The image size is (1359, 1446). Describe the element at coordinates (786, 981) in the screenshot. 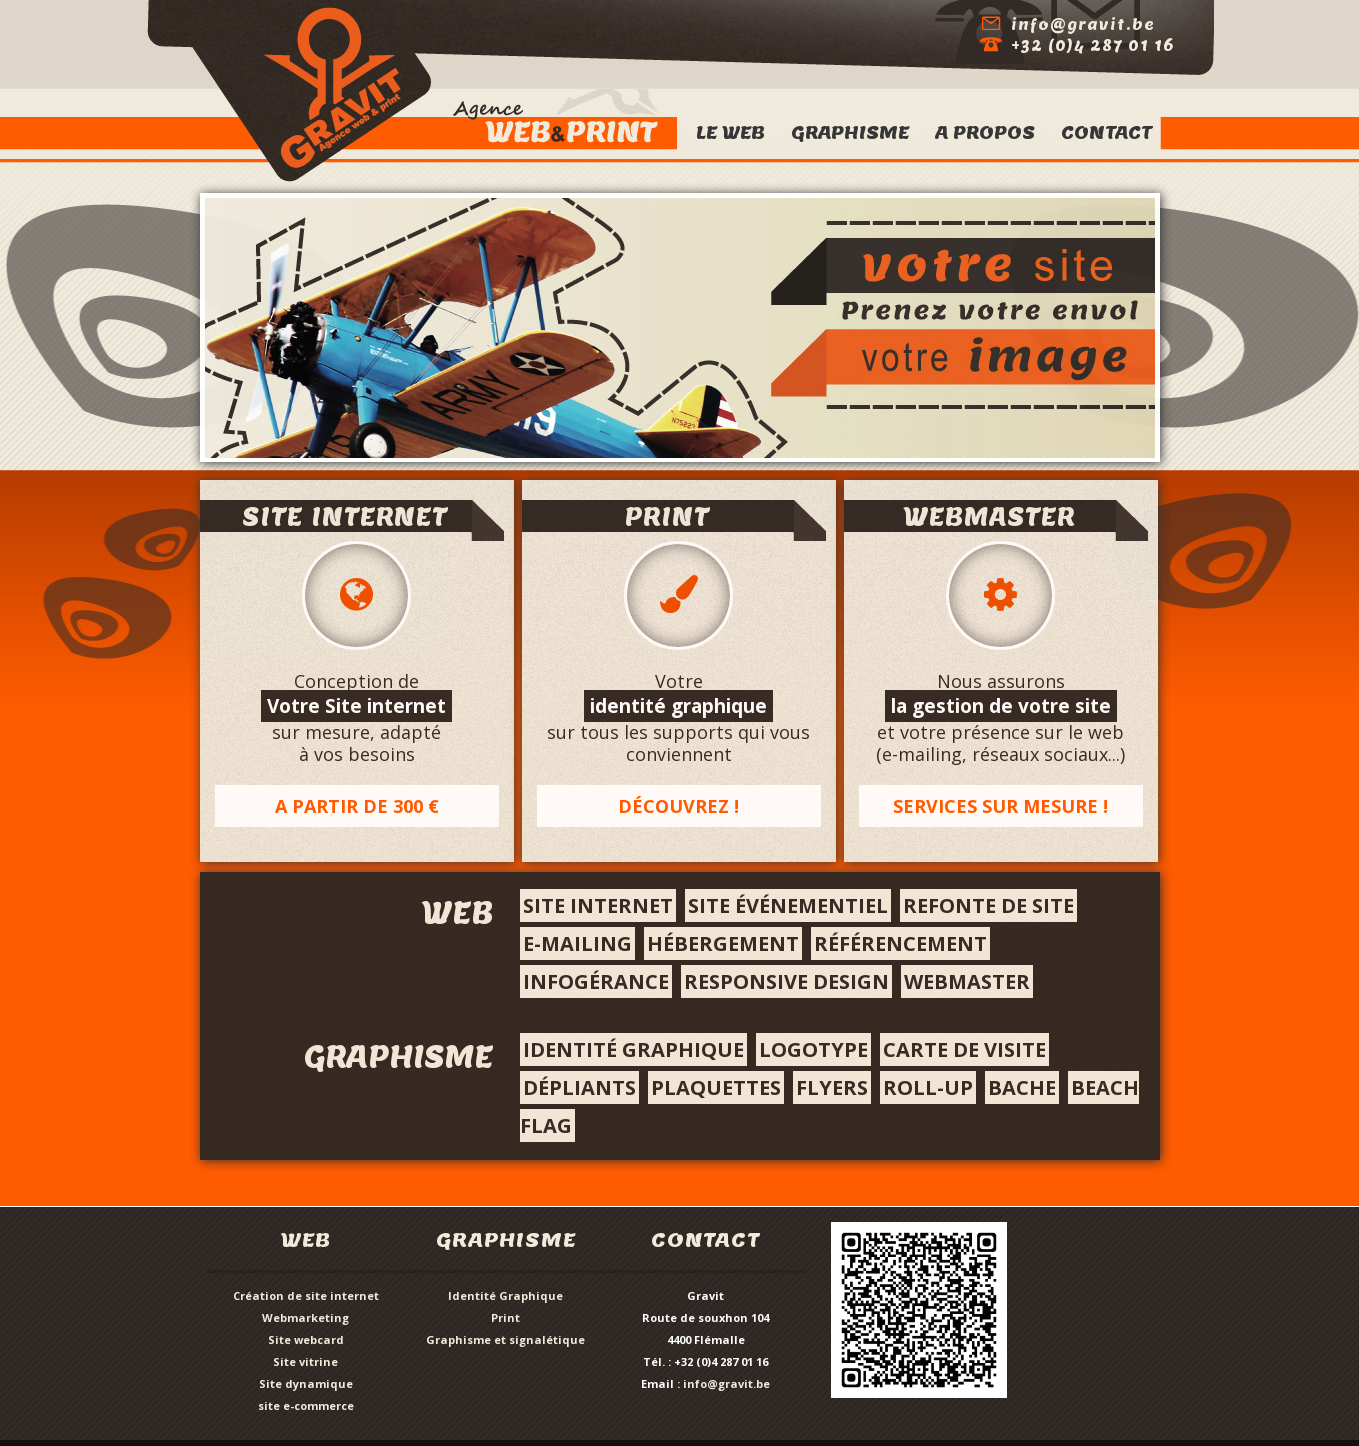

I see `responsive design` at that location.